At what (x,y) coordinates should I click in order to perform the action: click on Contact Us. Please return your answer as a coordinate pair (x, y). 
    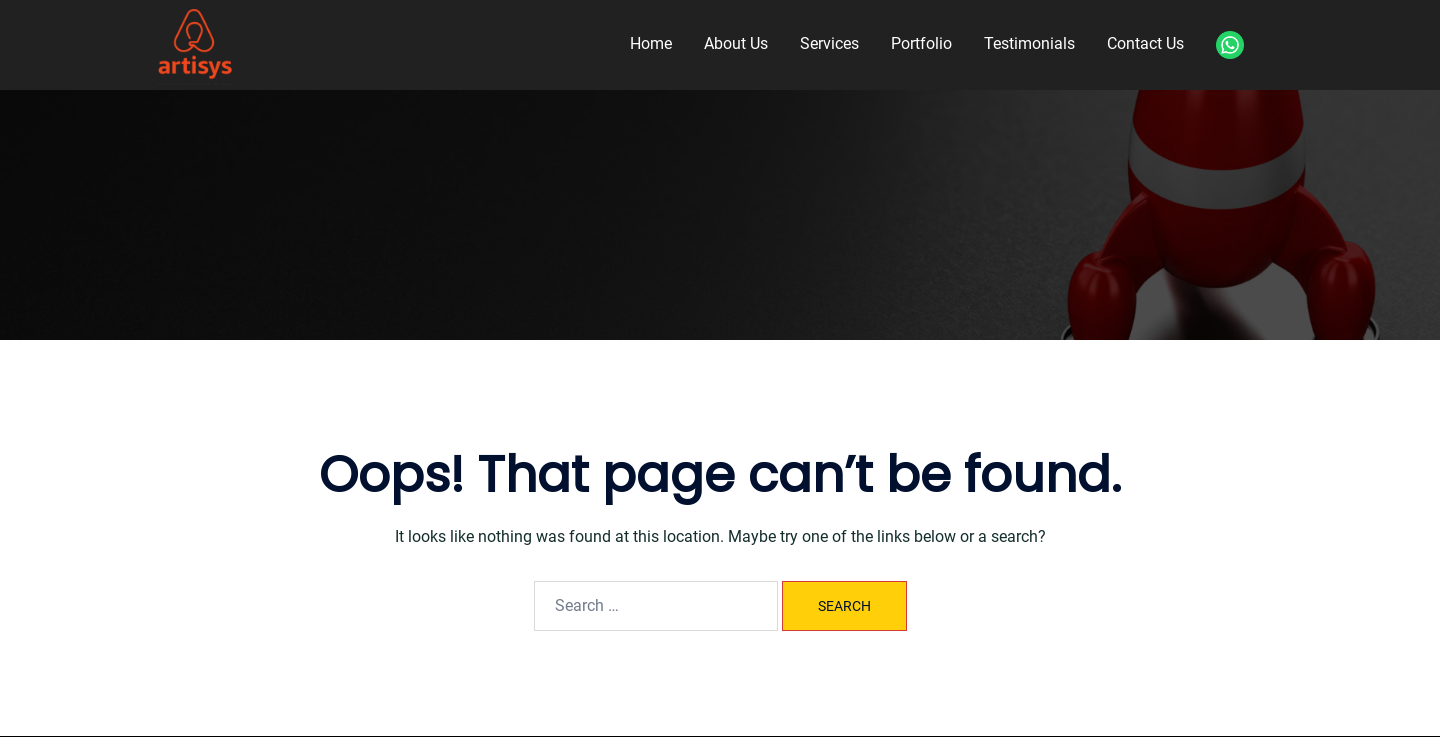
    Looking at the image, I should click on (1145, 43).